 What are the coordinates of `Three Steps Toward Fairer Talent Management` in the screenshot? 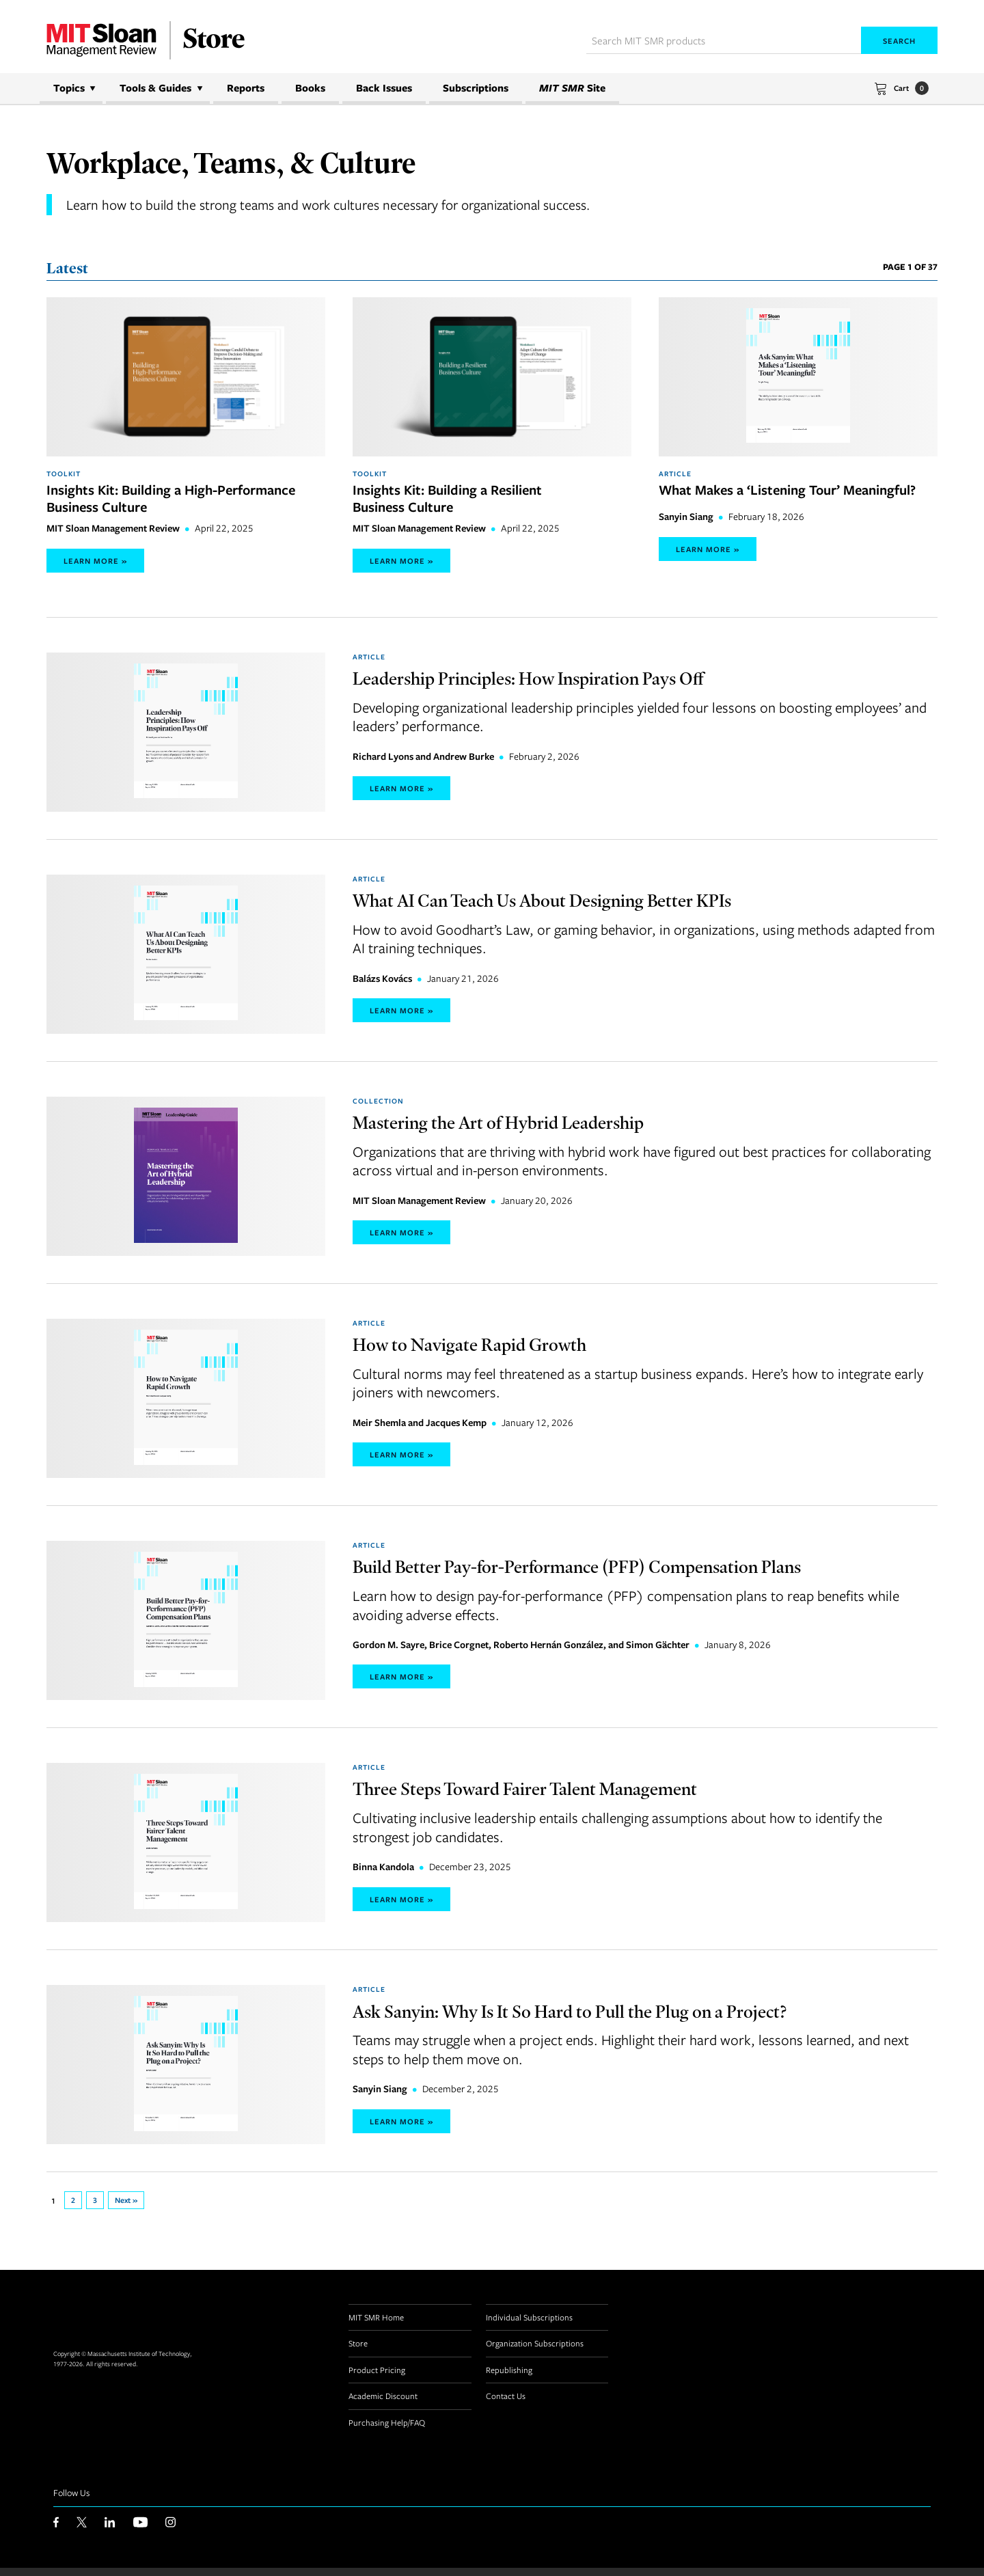 It's located at (554, 1794).